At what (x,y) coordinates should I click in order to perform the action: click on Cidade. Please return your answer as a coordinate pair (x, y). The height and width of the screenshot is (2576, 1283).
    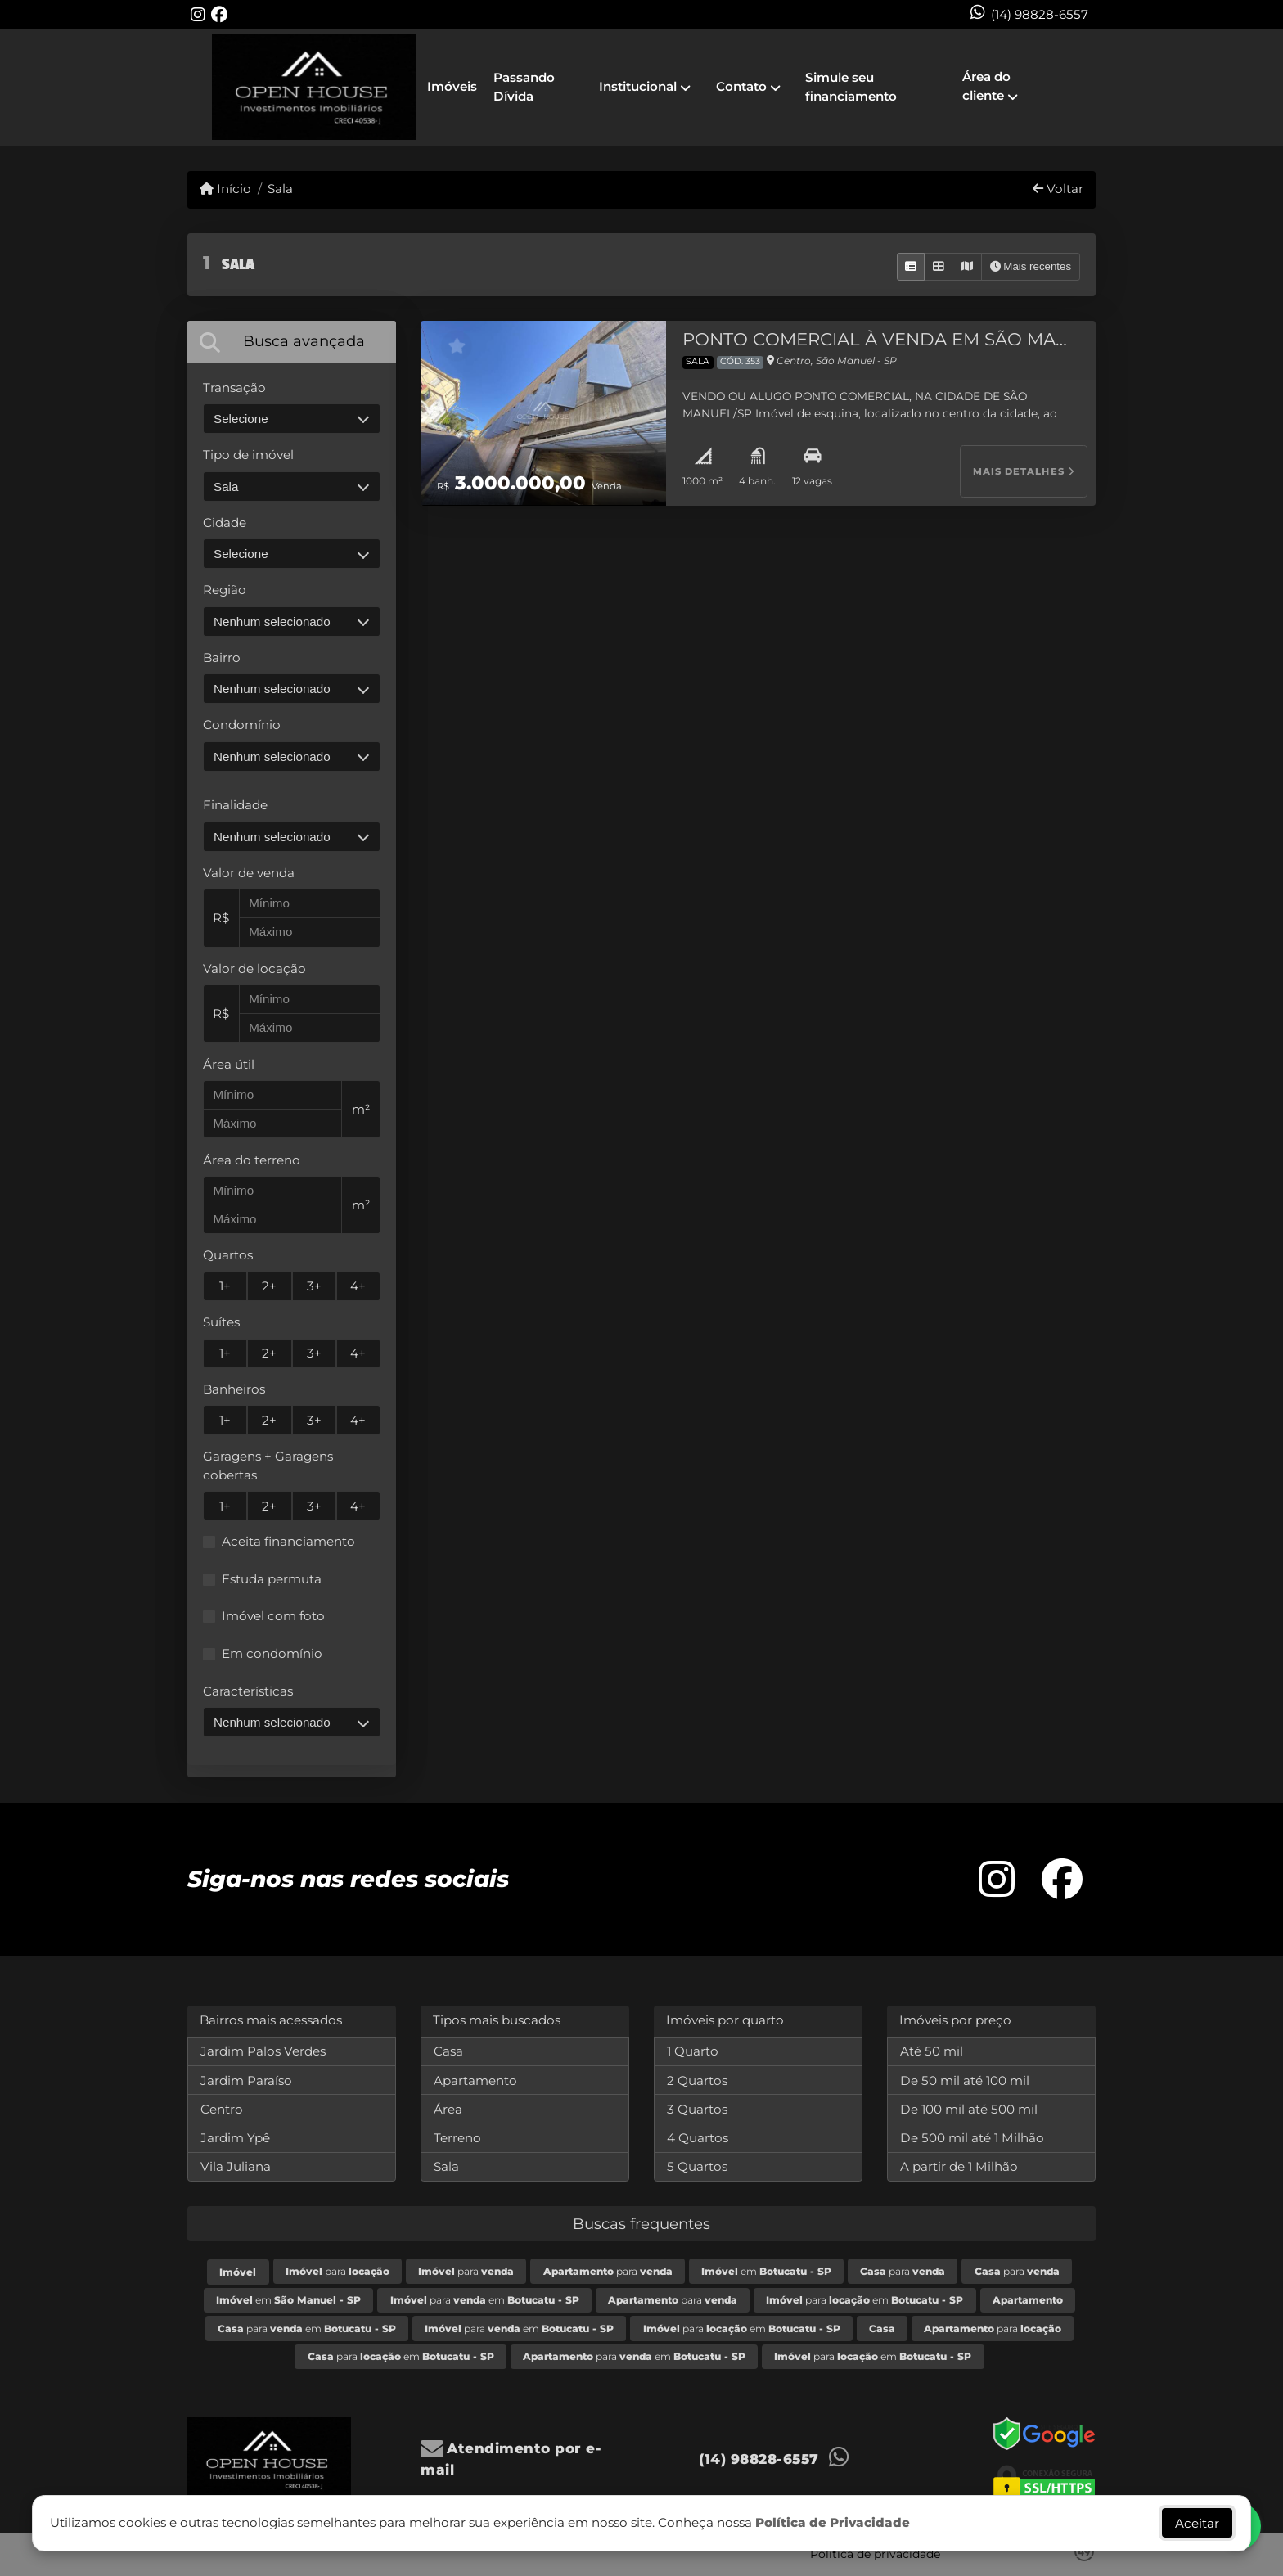
    Looking at the image, I should click on (224, 522).